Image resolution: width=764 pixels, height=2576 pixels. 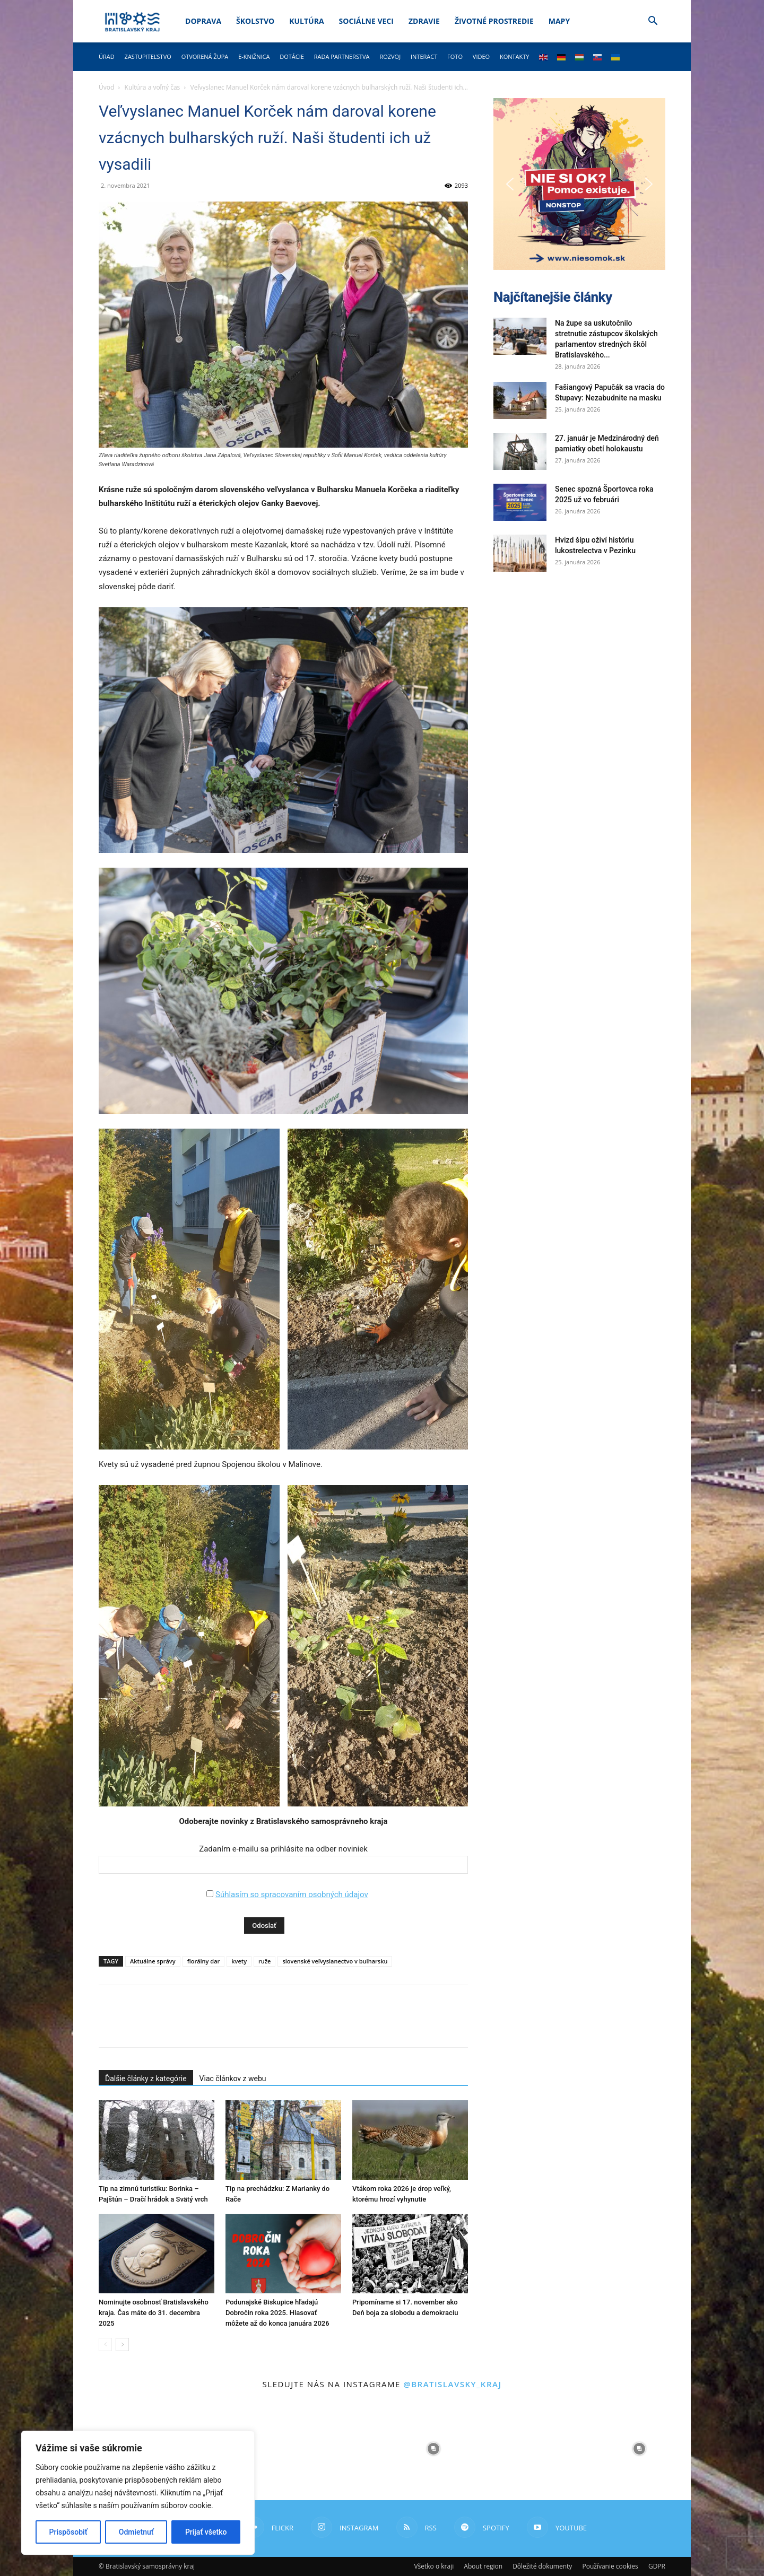 I want to click on Dôležité dokumenty, so click(x=542, y=2566).